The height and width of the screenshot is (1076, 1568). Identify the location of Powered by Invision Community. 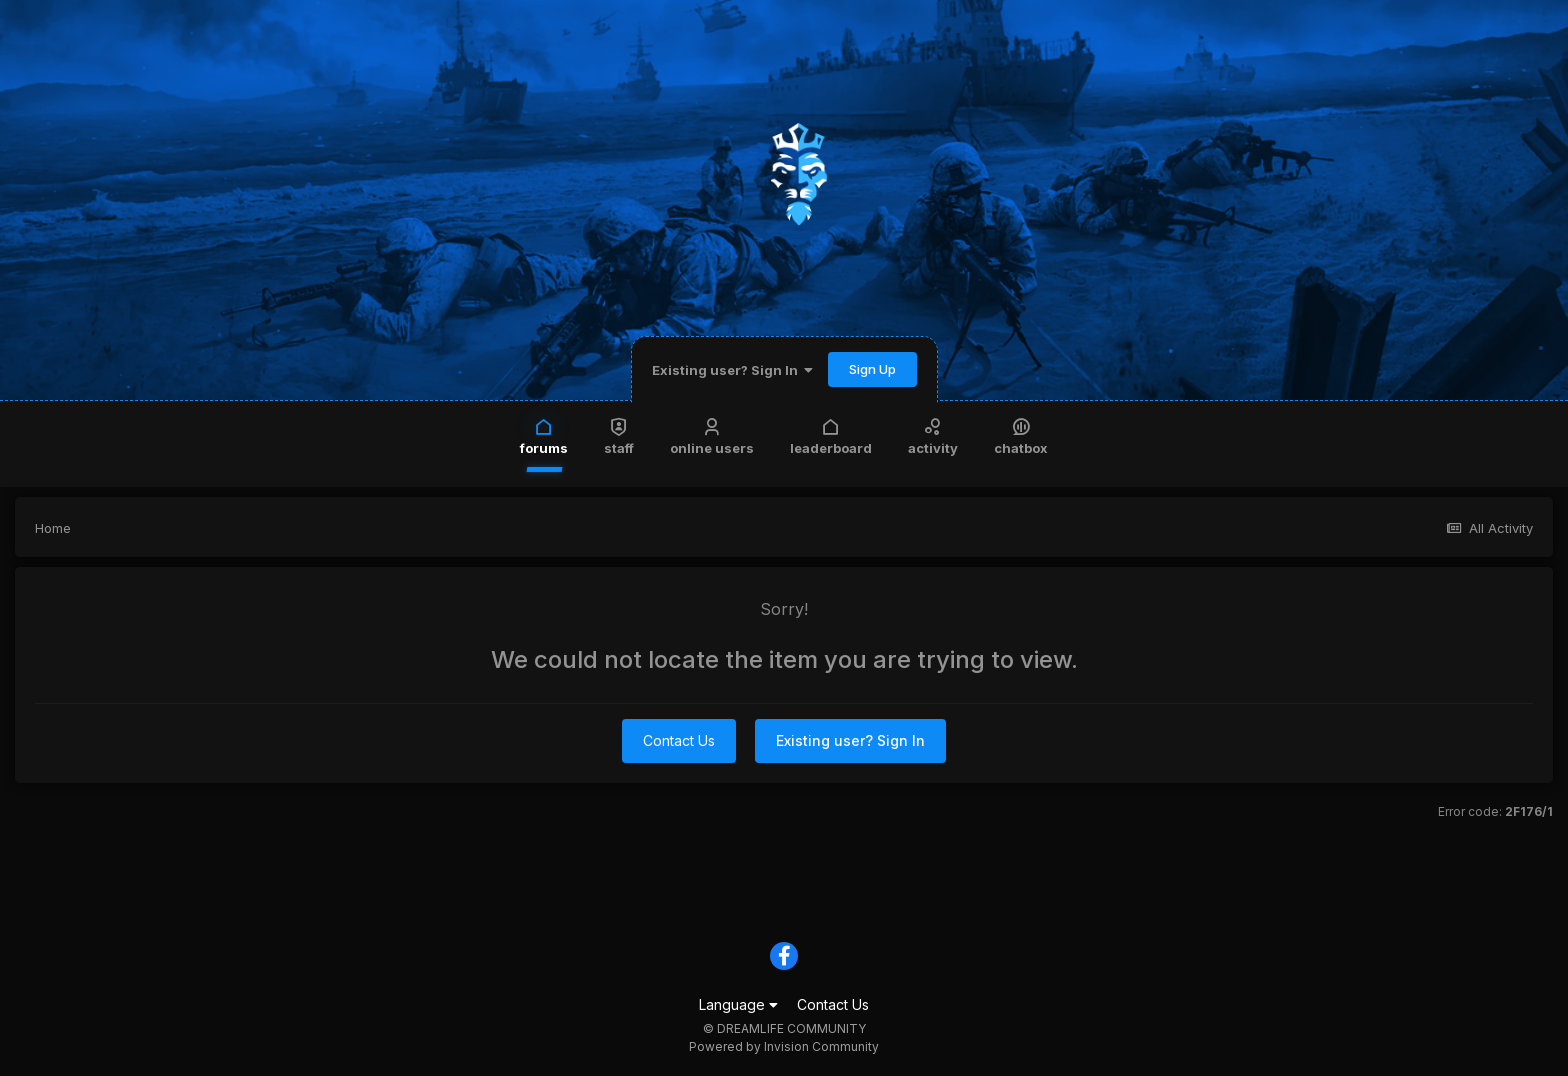
(784, 1046).